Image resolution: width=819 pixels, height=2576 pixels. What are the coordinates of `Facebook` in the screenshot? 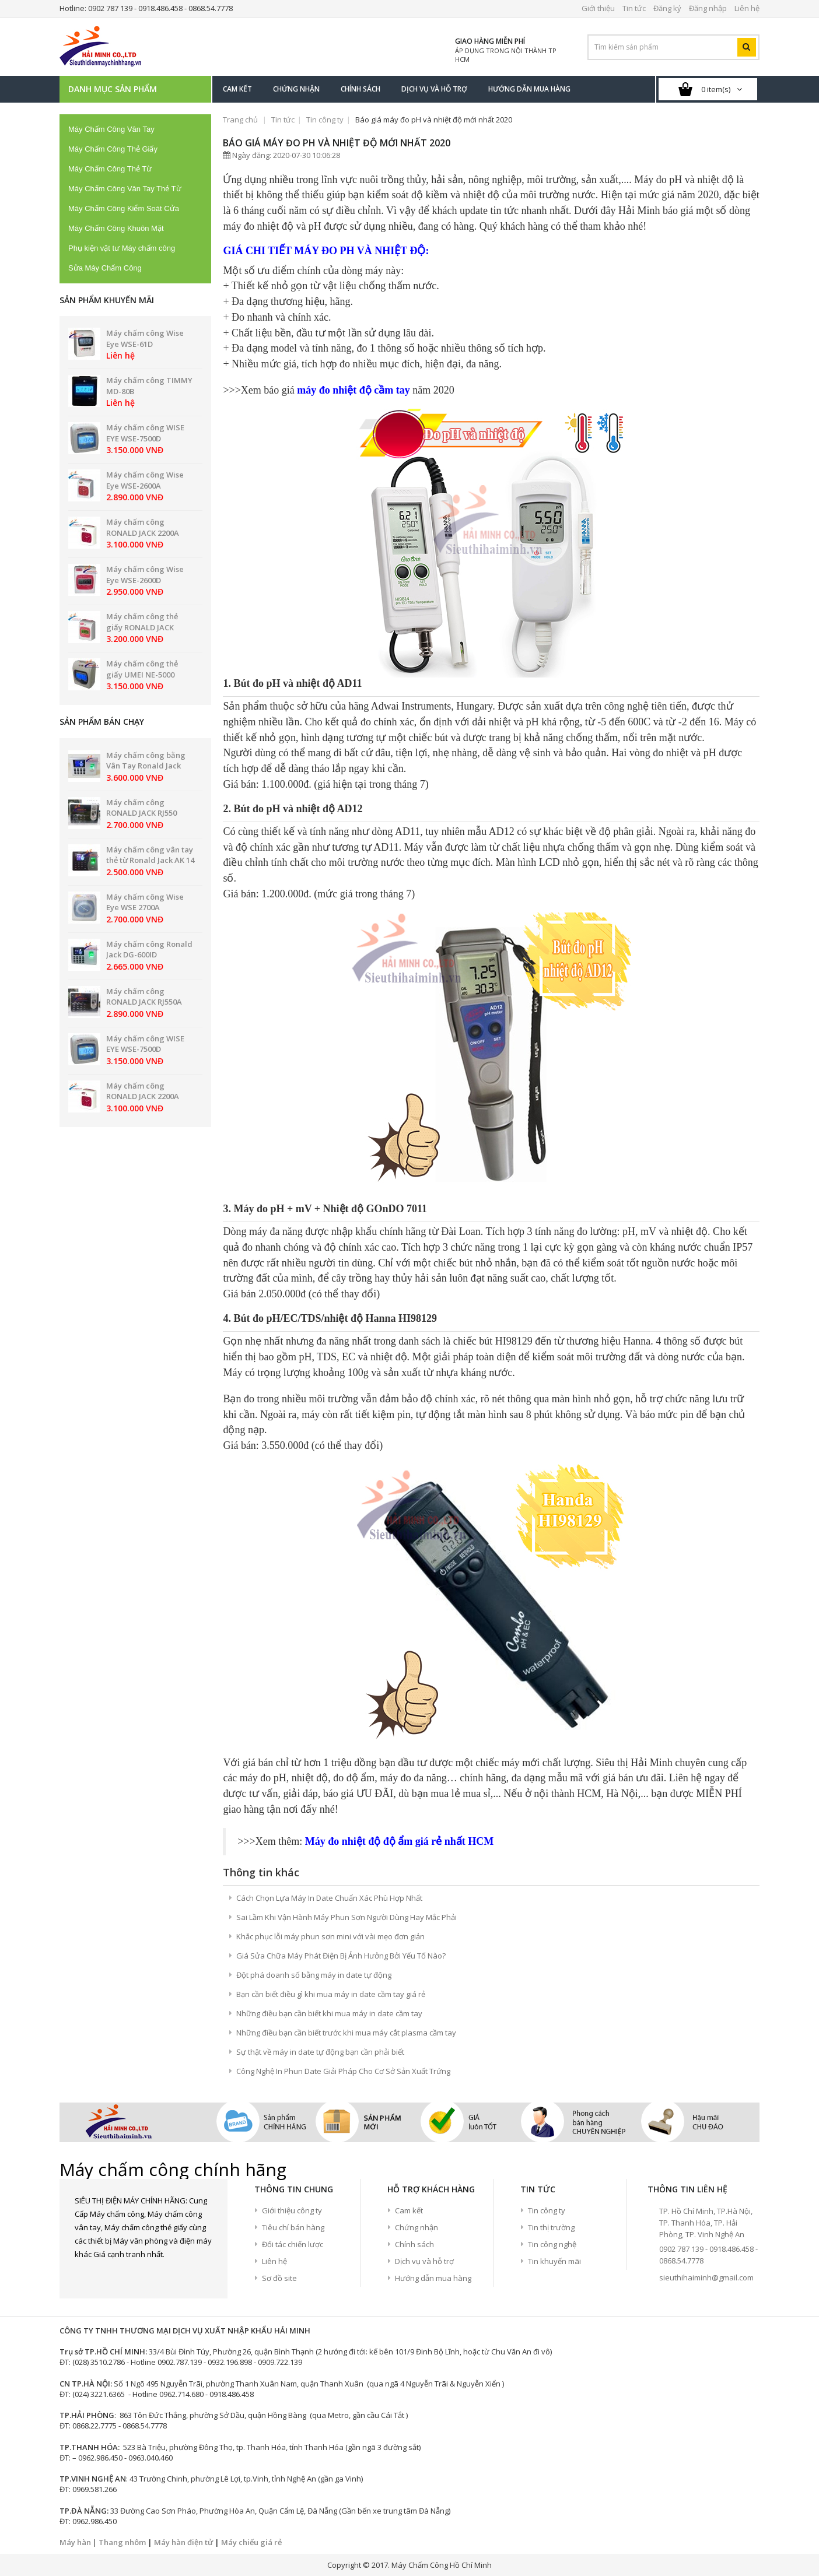 It's located at (83, 2274).